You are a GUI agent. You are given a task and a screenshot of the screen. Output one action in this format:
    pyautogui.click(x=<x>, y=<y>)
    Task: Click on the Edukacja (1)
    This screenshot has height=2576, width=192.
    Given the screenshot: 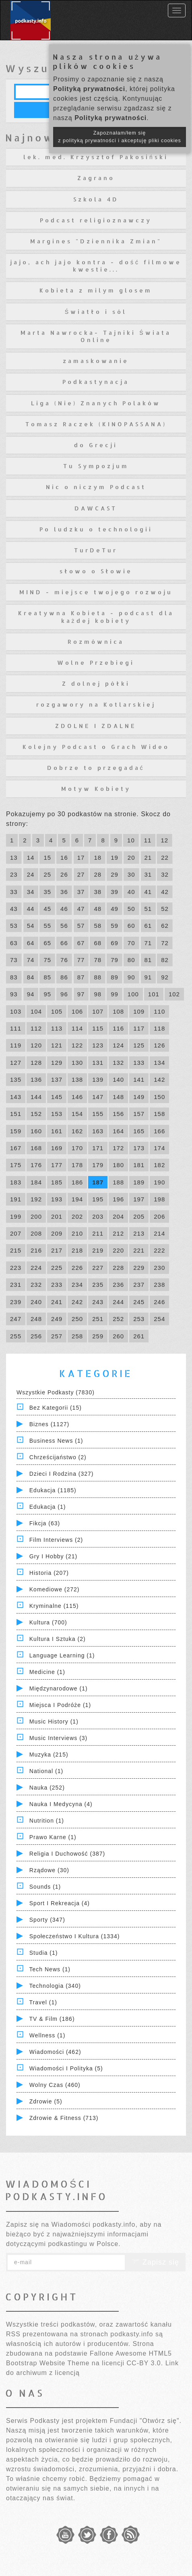 What is the action you would take?
    pyautogui.click(x=47, y=1507)
    